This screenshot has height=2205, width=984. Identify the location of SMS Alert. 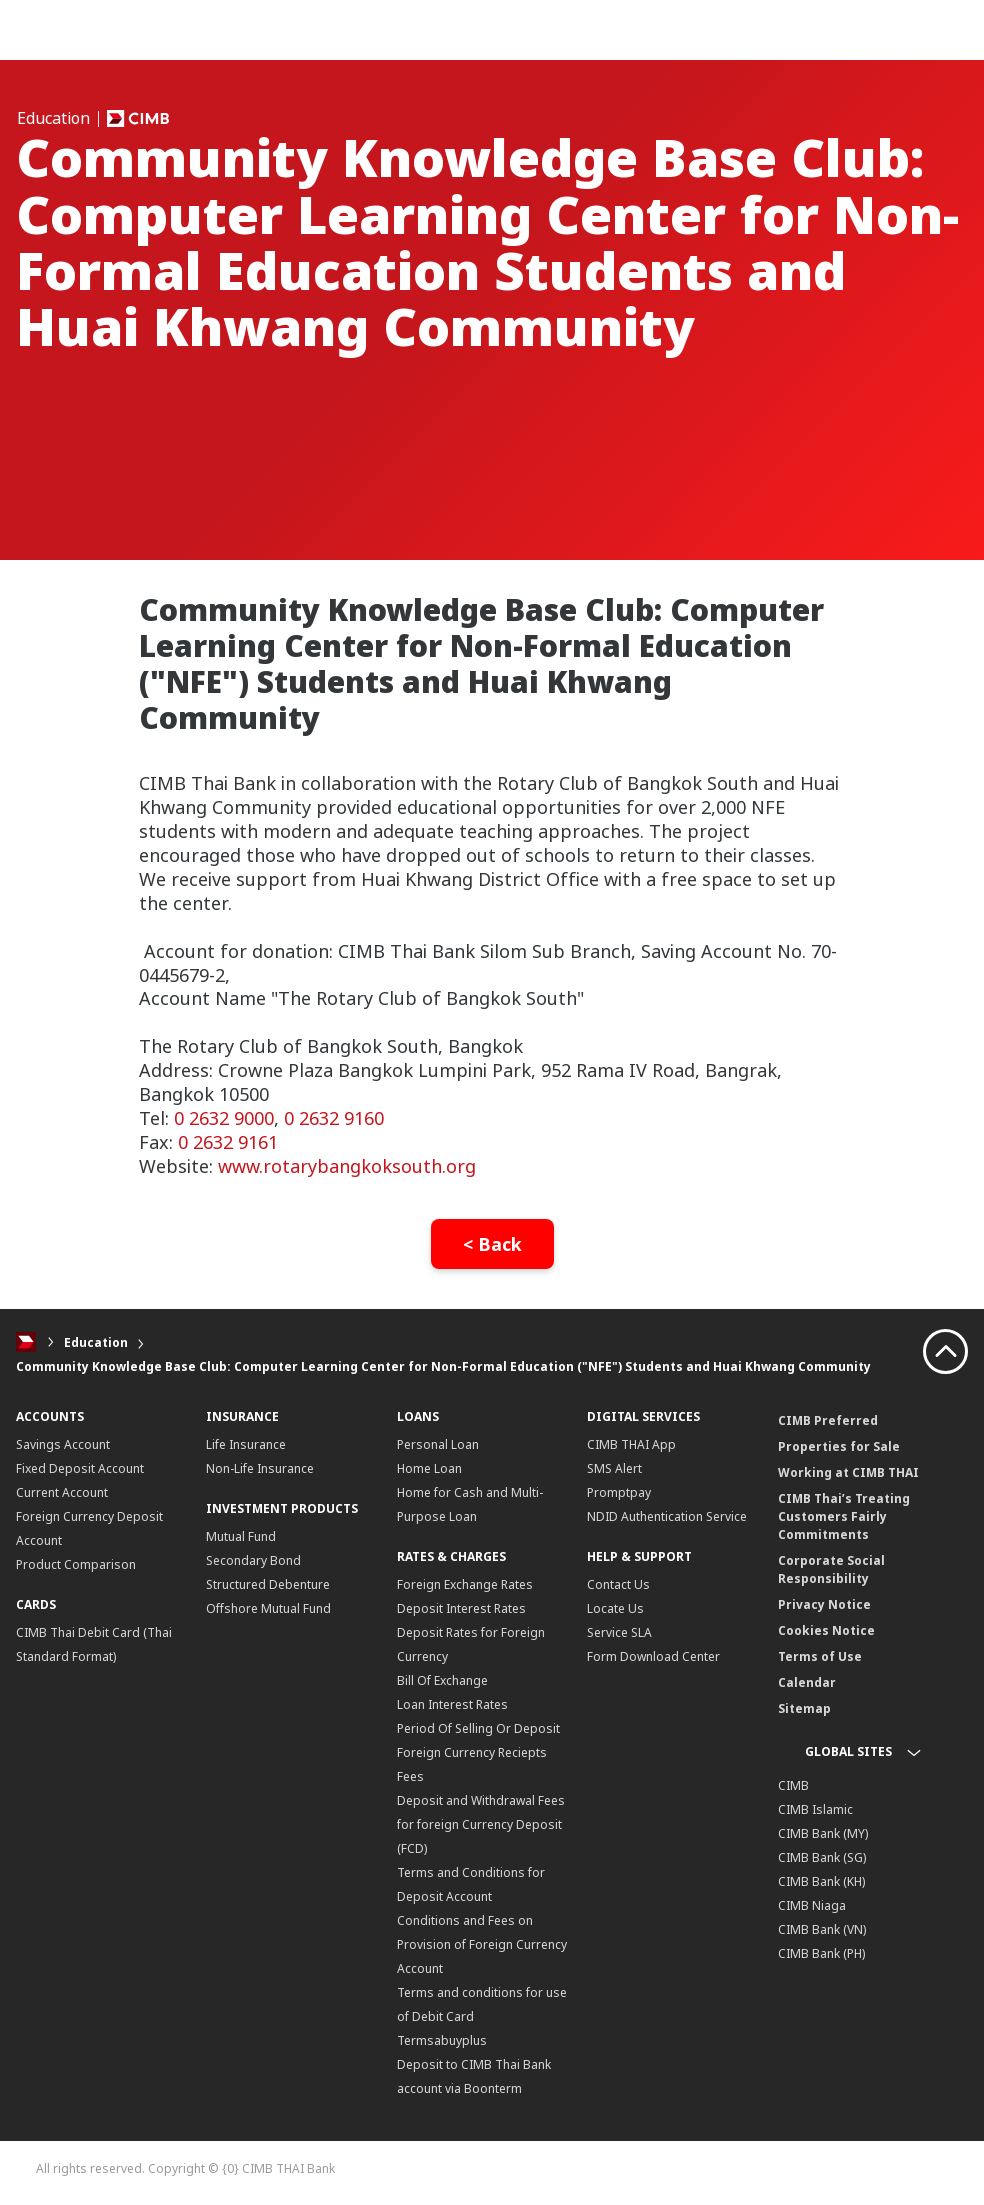
(614, 1468).